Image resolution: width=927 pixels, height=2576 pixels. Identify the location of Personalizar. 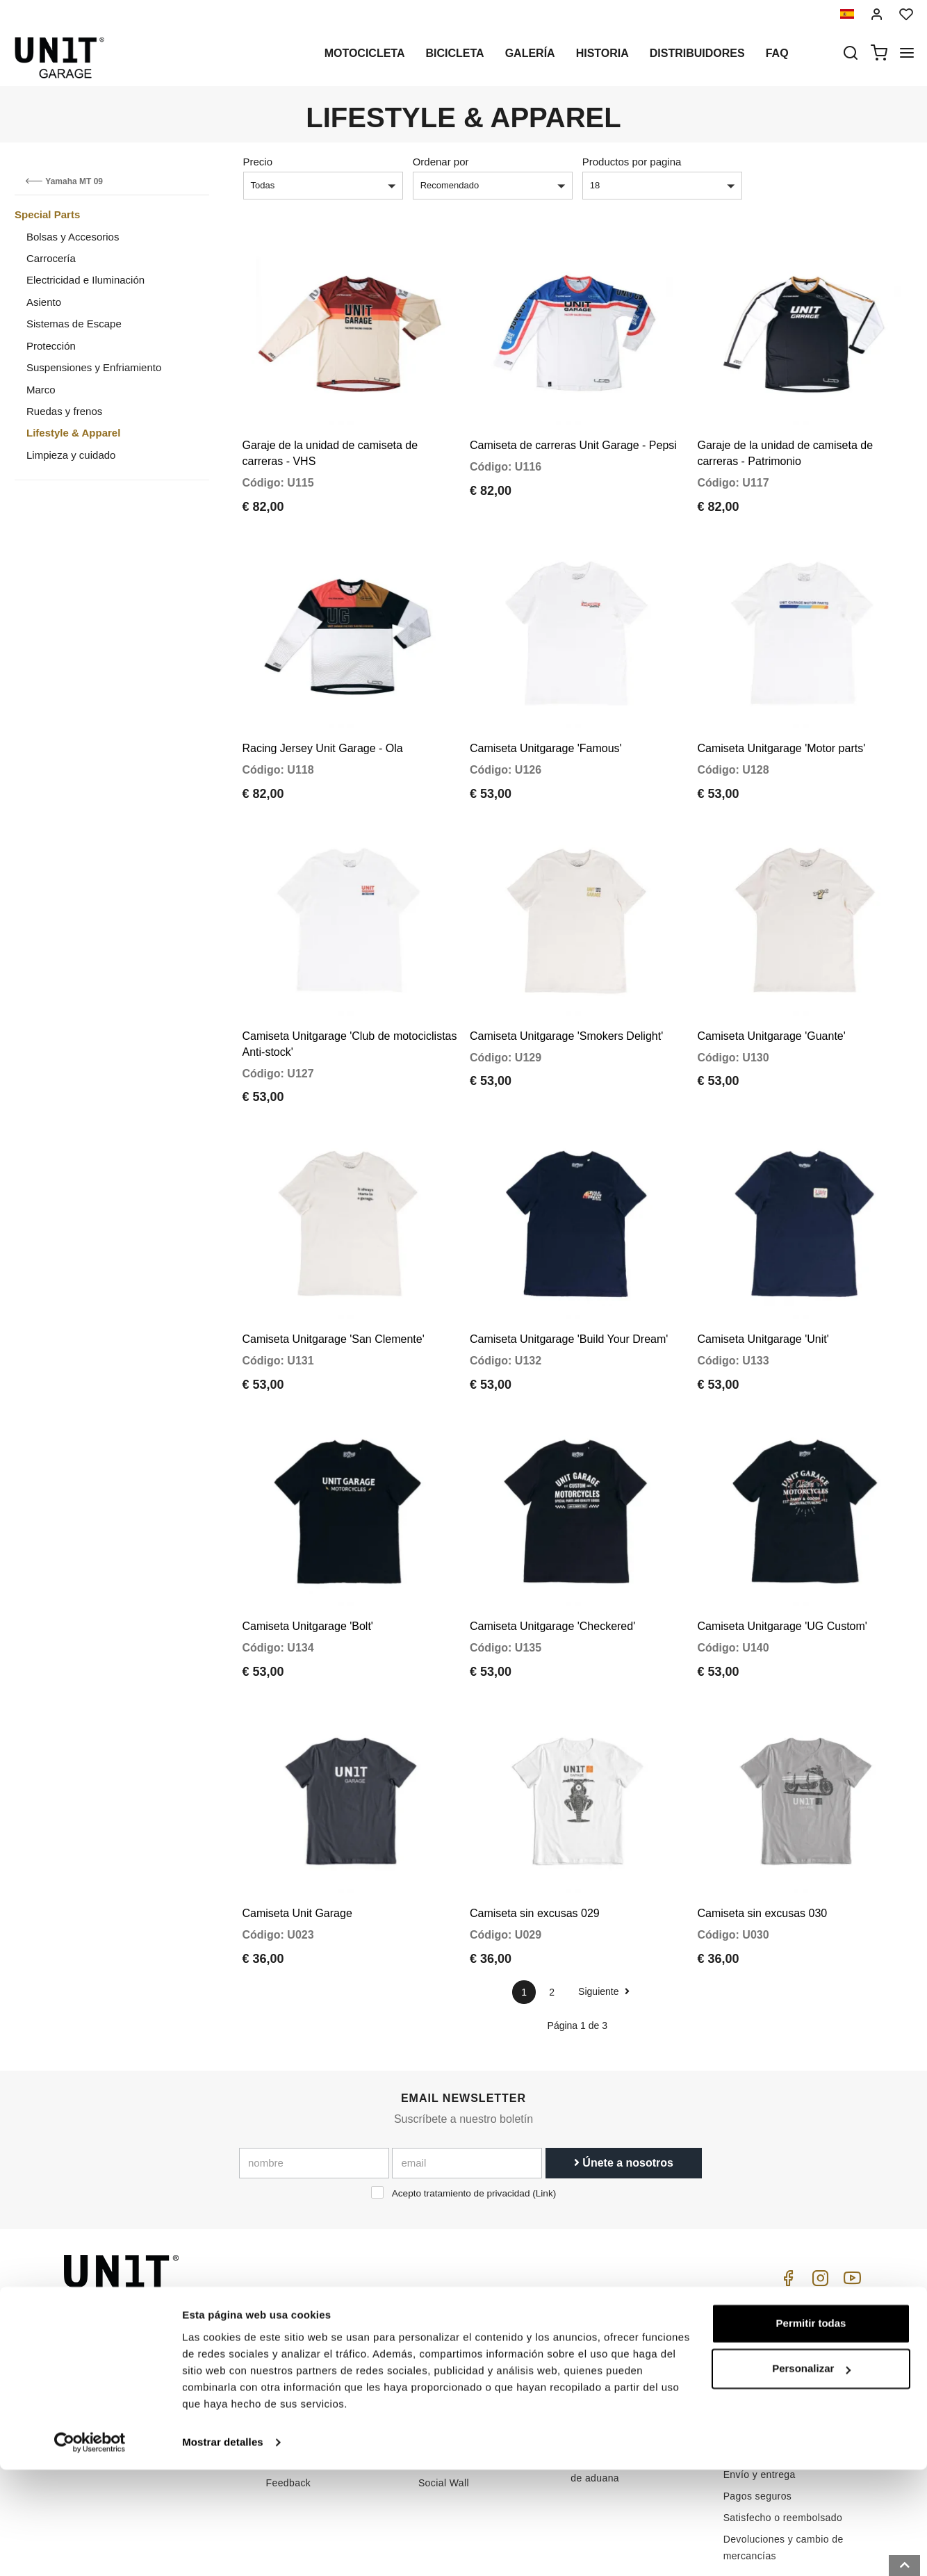
(811, 2475).